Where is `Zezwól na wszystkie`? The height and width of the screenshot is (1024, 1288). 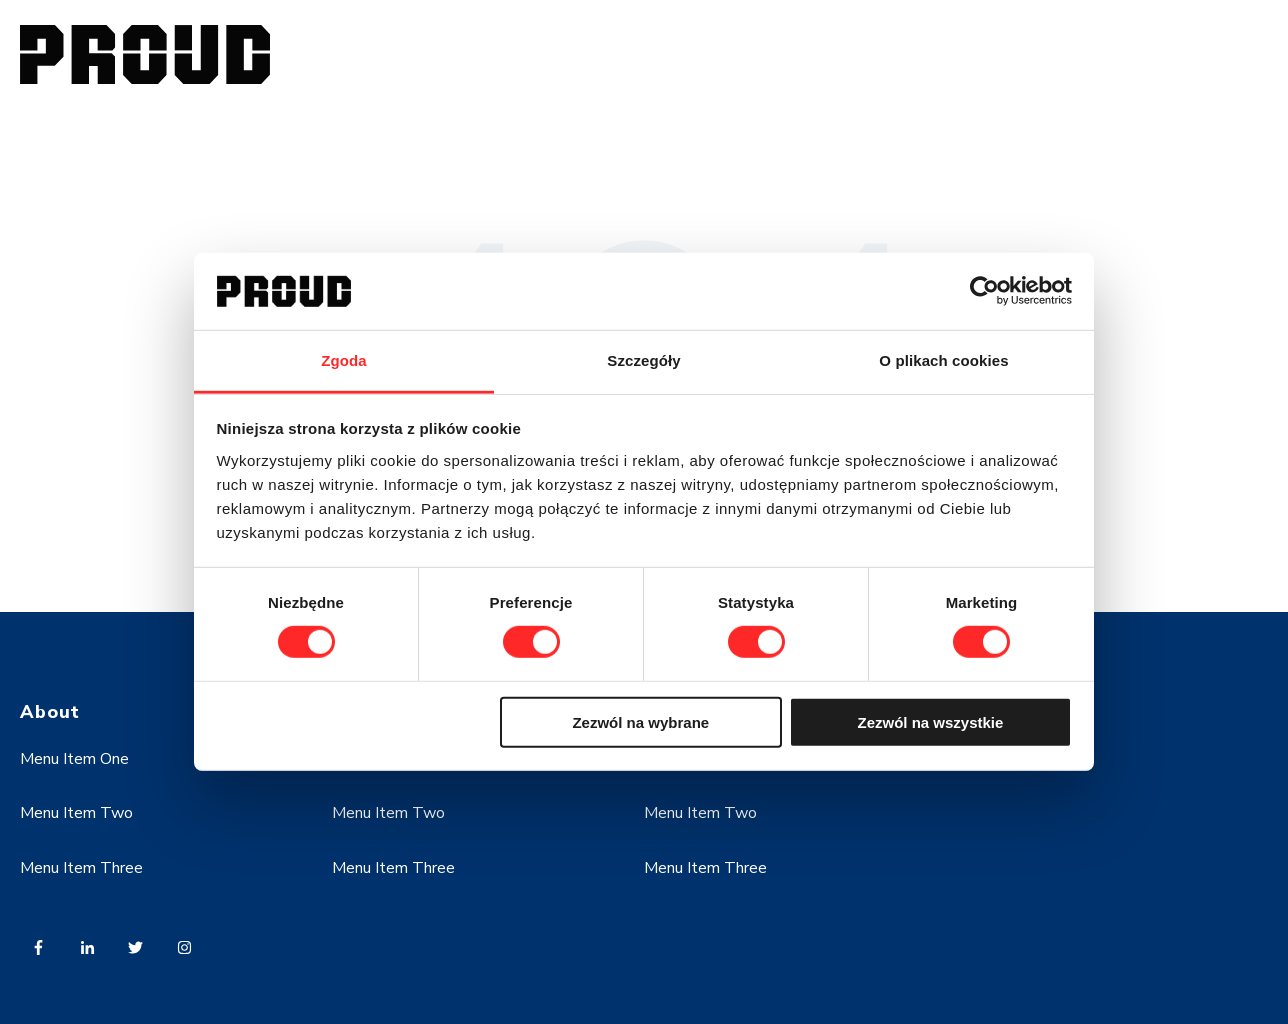 Zezwól na wszystkie is located at coordinates (930, 721).